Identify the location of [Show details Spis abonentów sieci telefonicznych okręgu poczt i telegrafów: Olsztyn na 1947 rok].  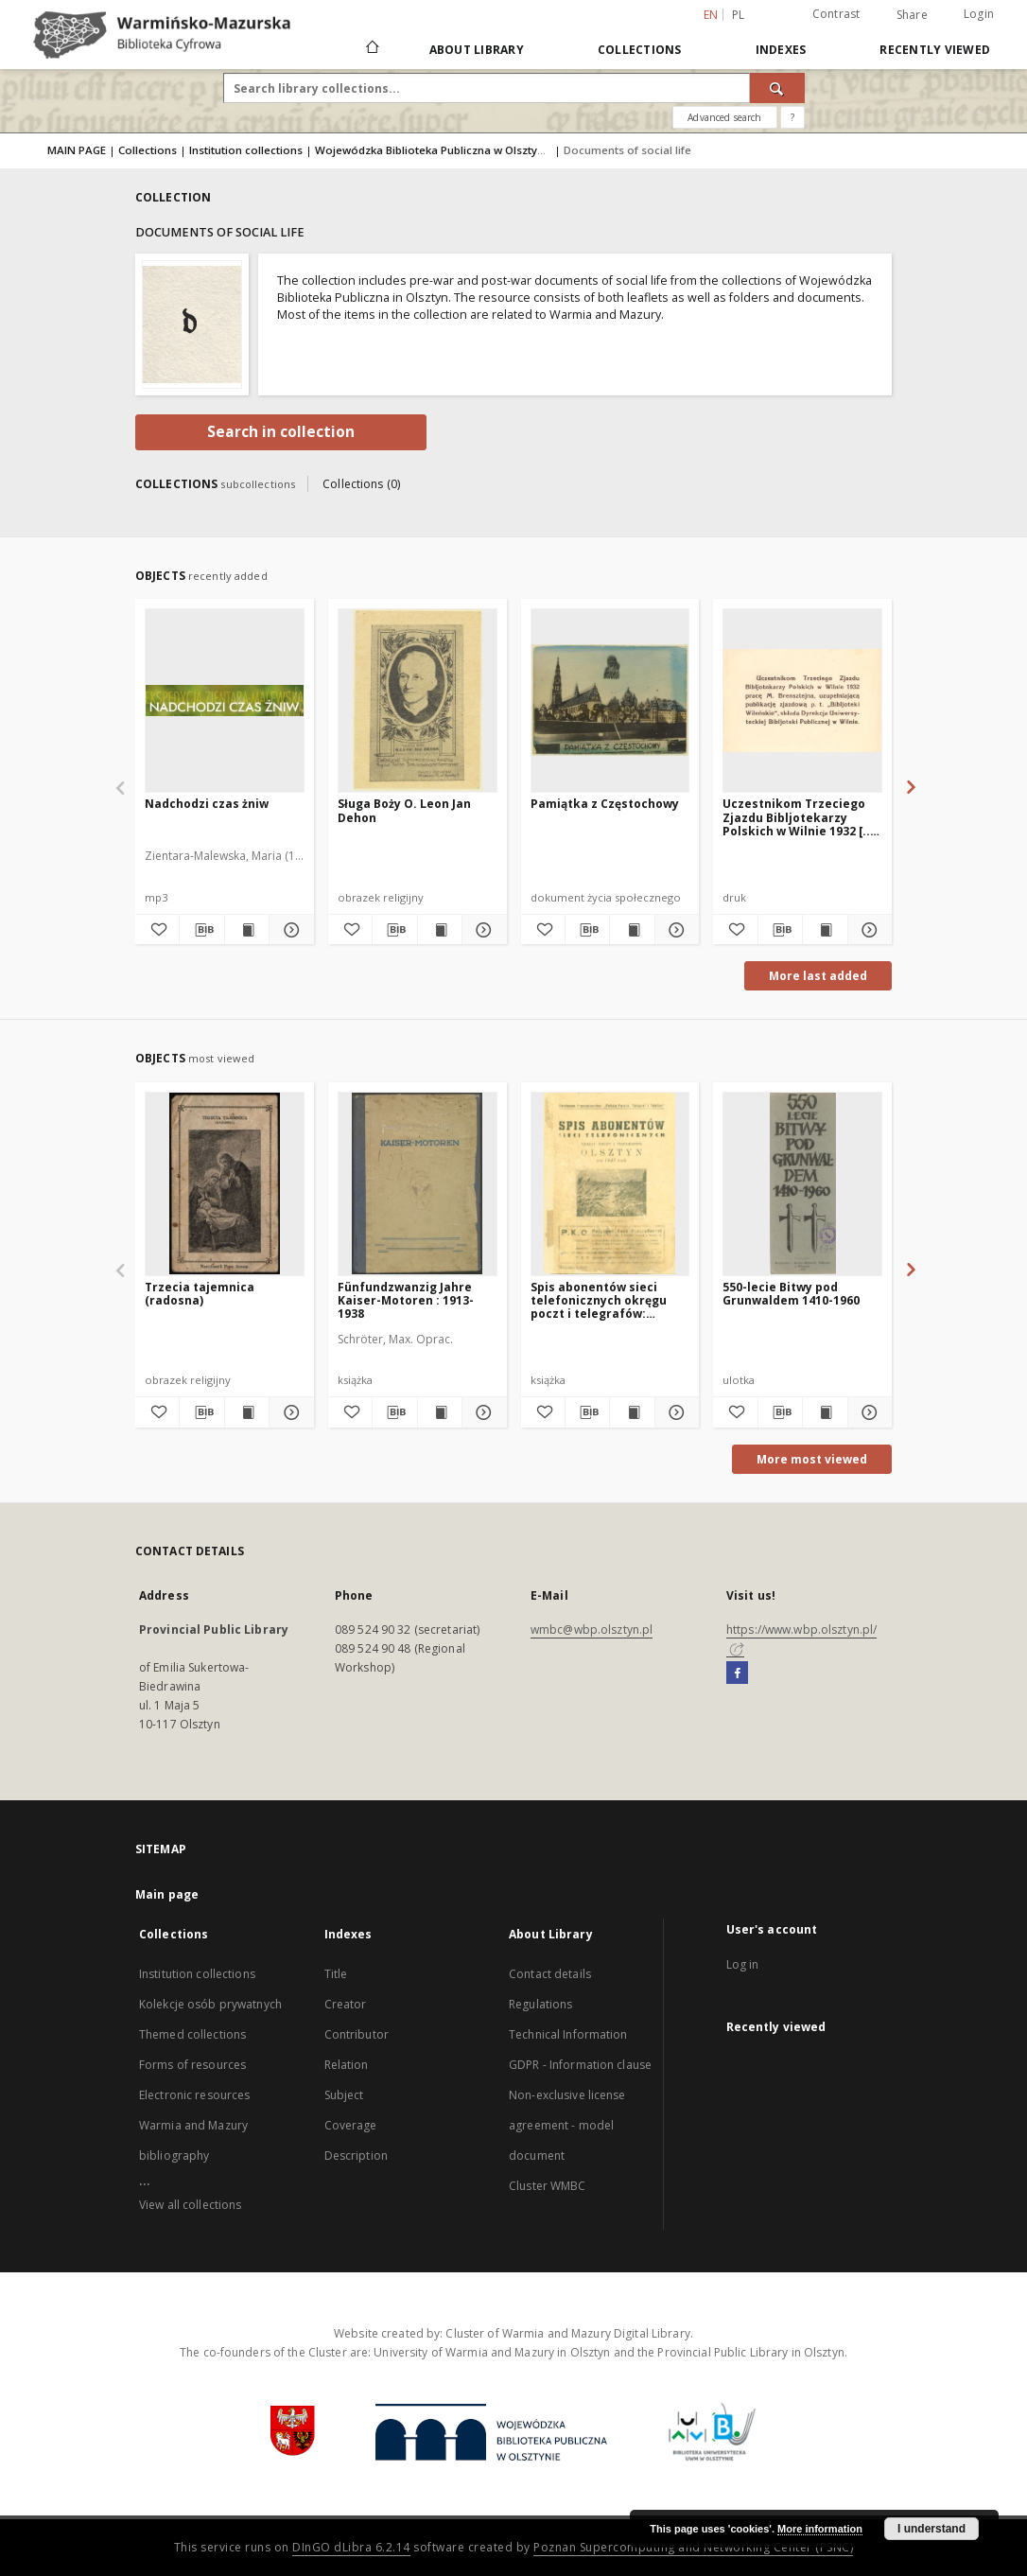
(674, 1412).